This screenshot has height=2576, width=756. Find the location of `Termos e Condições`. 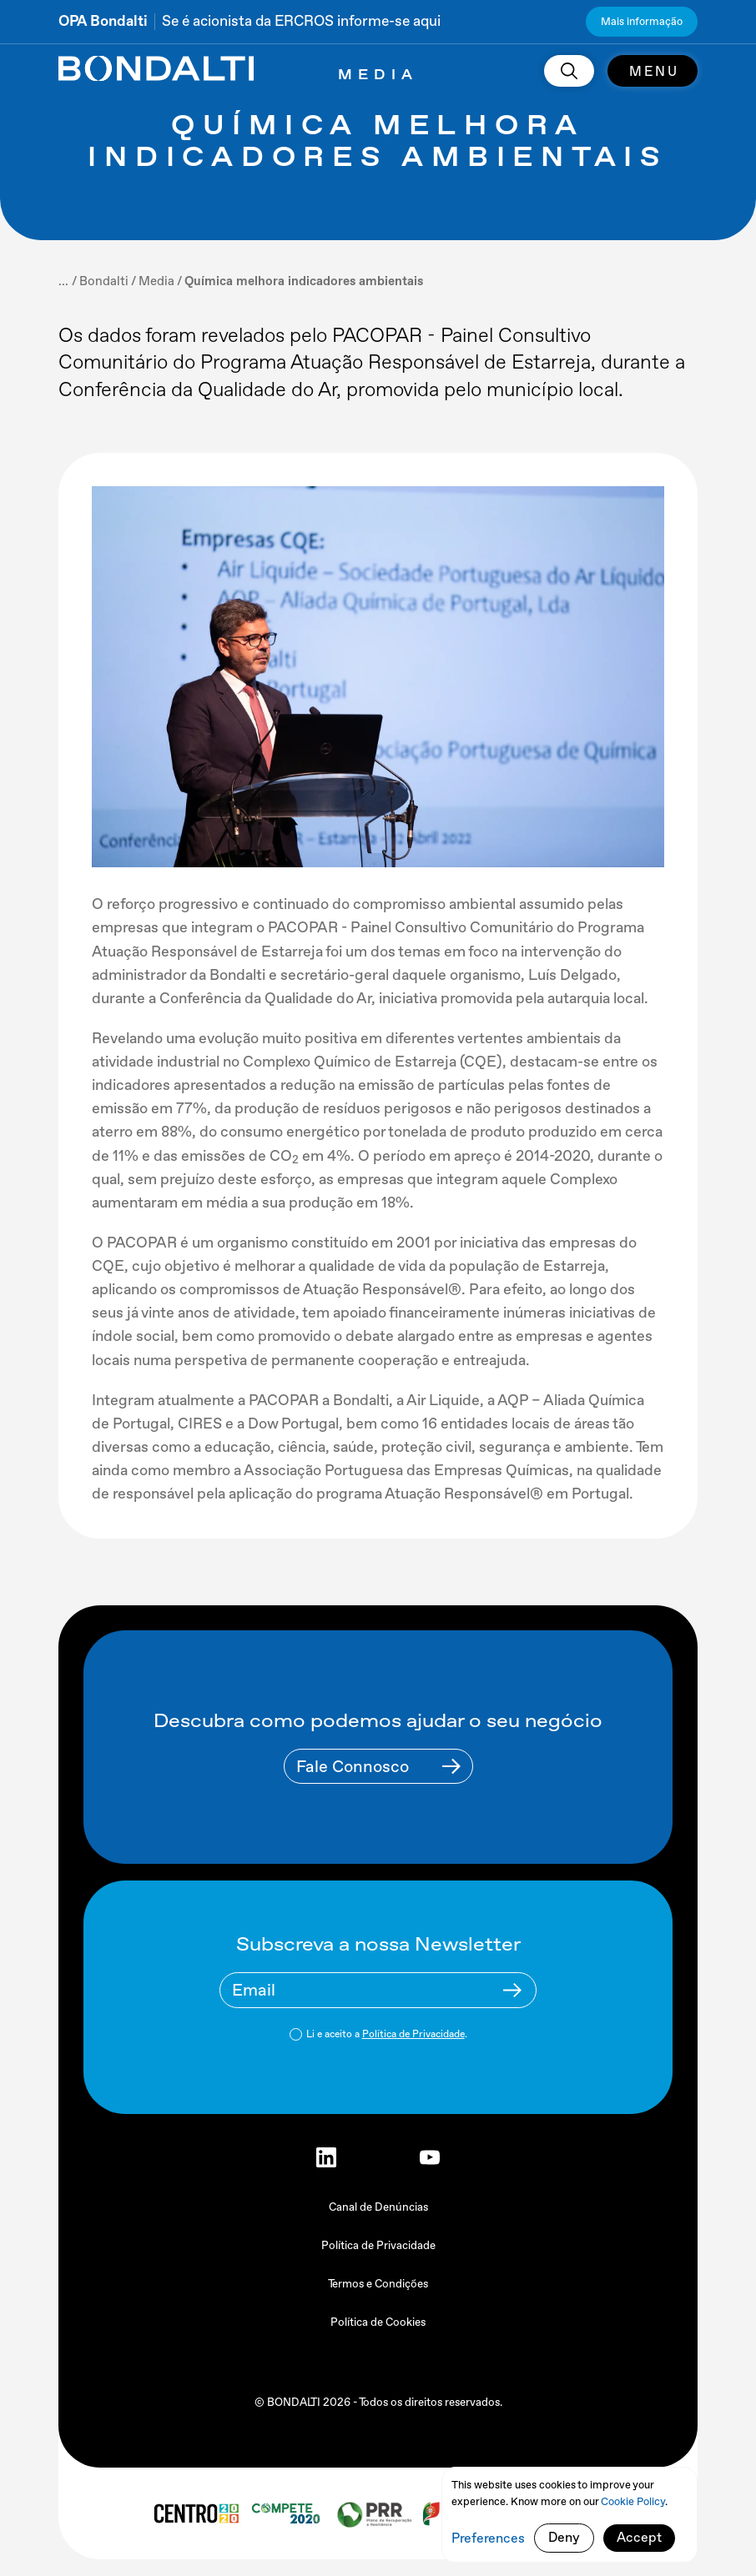

Termos e Condições is located at coordinates (378, 2283).